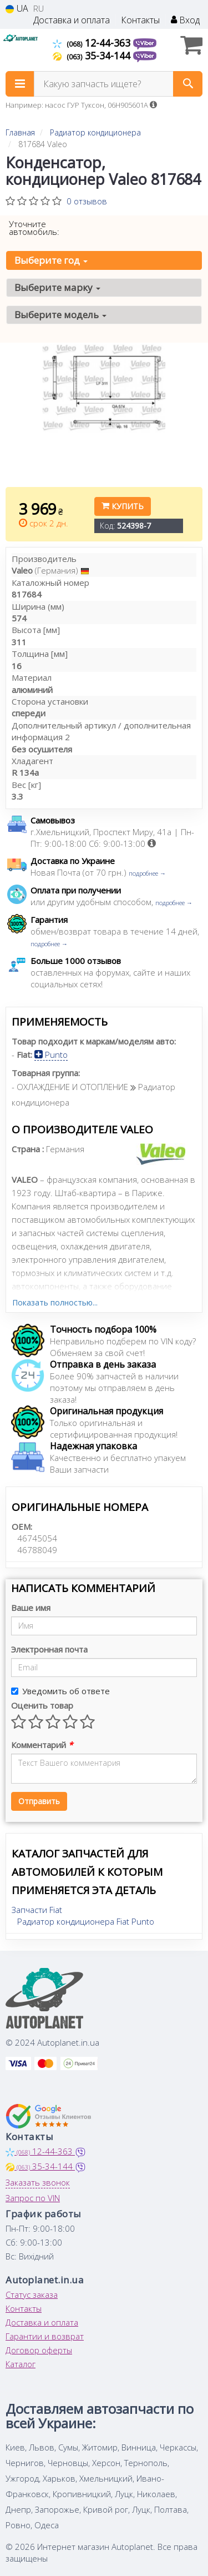  What do you see at coordinates (42, 1744) in the screenshot?
I see `Комментарий` at bounding box center [42, 1744].